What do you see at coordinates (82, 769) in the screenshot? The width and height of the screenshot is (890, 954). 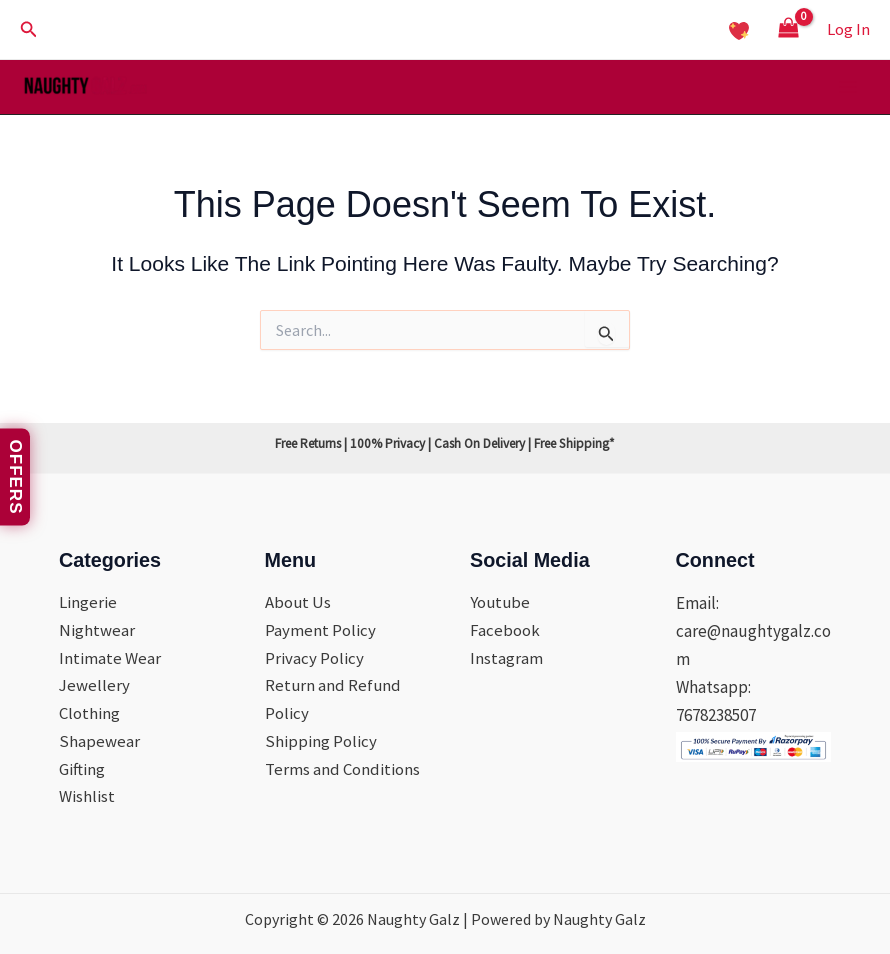 I see `Gifting` at bounding box center [82, 769].